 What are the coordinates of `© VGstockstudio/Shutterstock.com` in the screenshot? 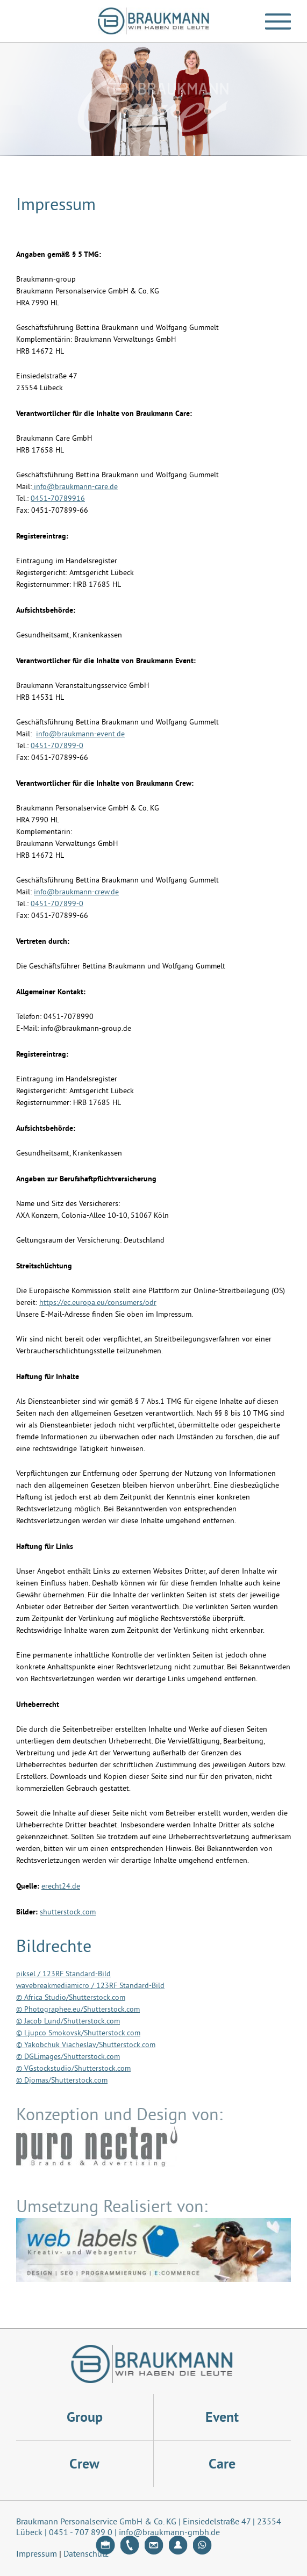 It's located at (73, 2068).